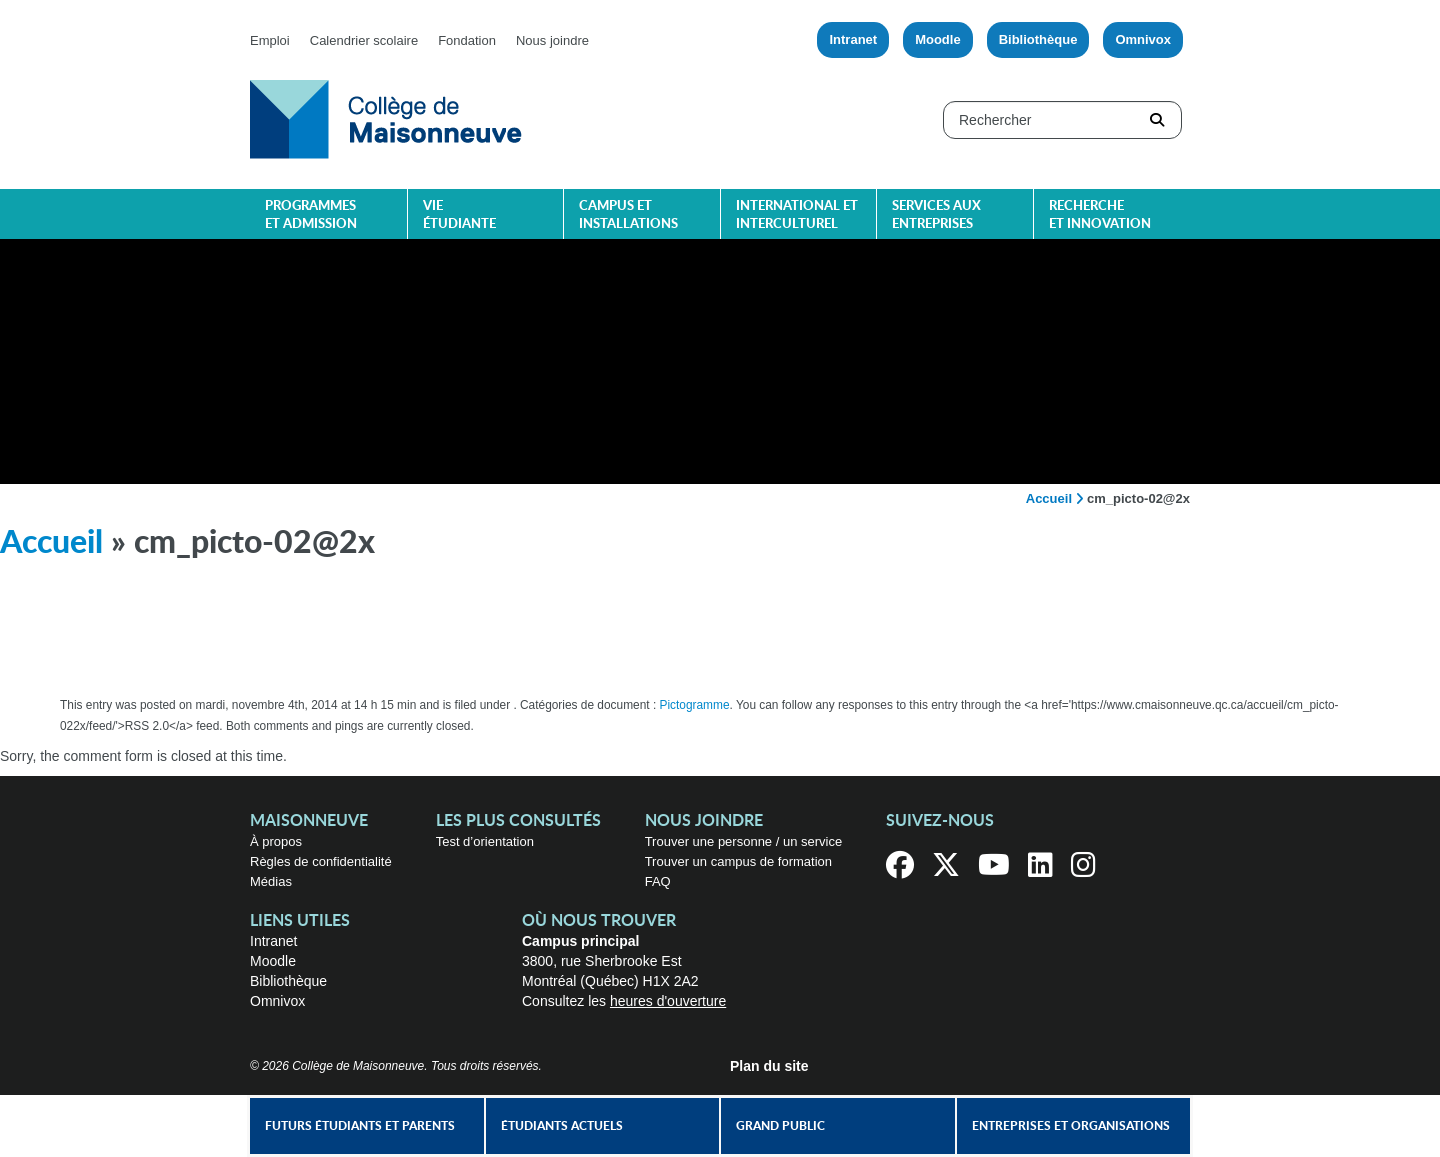 The image size is (1440, 1157). I want to click on Test d’orientation, so click(485, 841).